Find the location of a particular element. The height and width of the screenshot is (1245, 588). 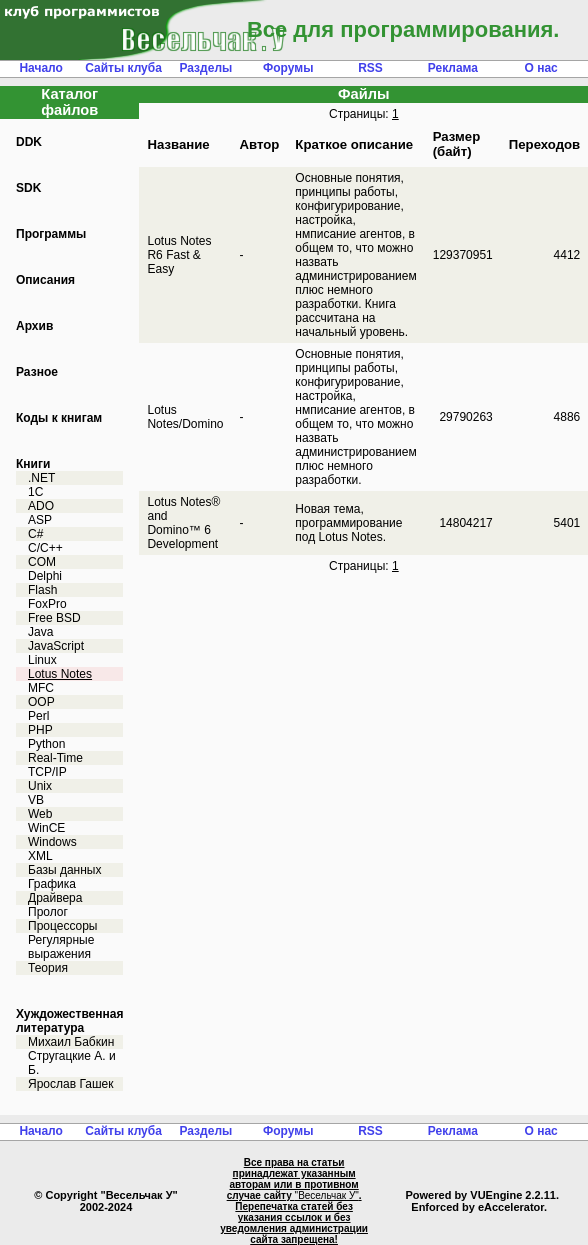

Реклама is located at coordinates (453, 68).